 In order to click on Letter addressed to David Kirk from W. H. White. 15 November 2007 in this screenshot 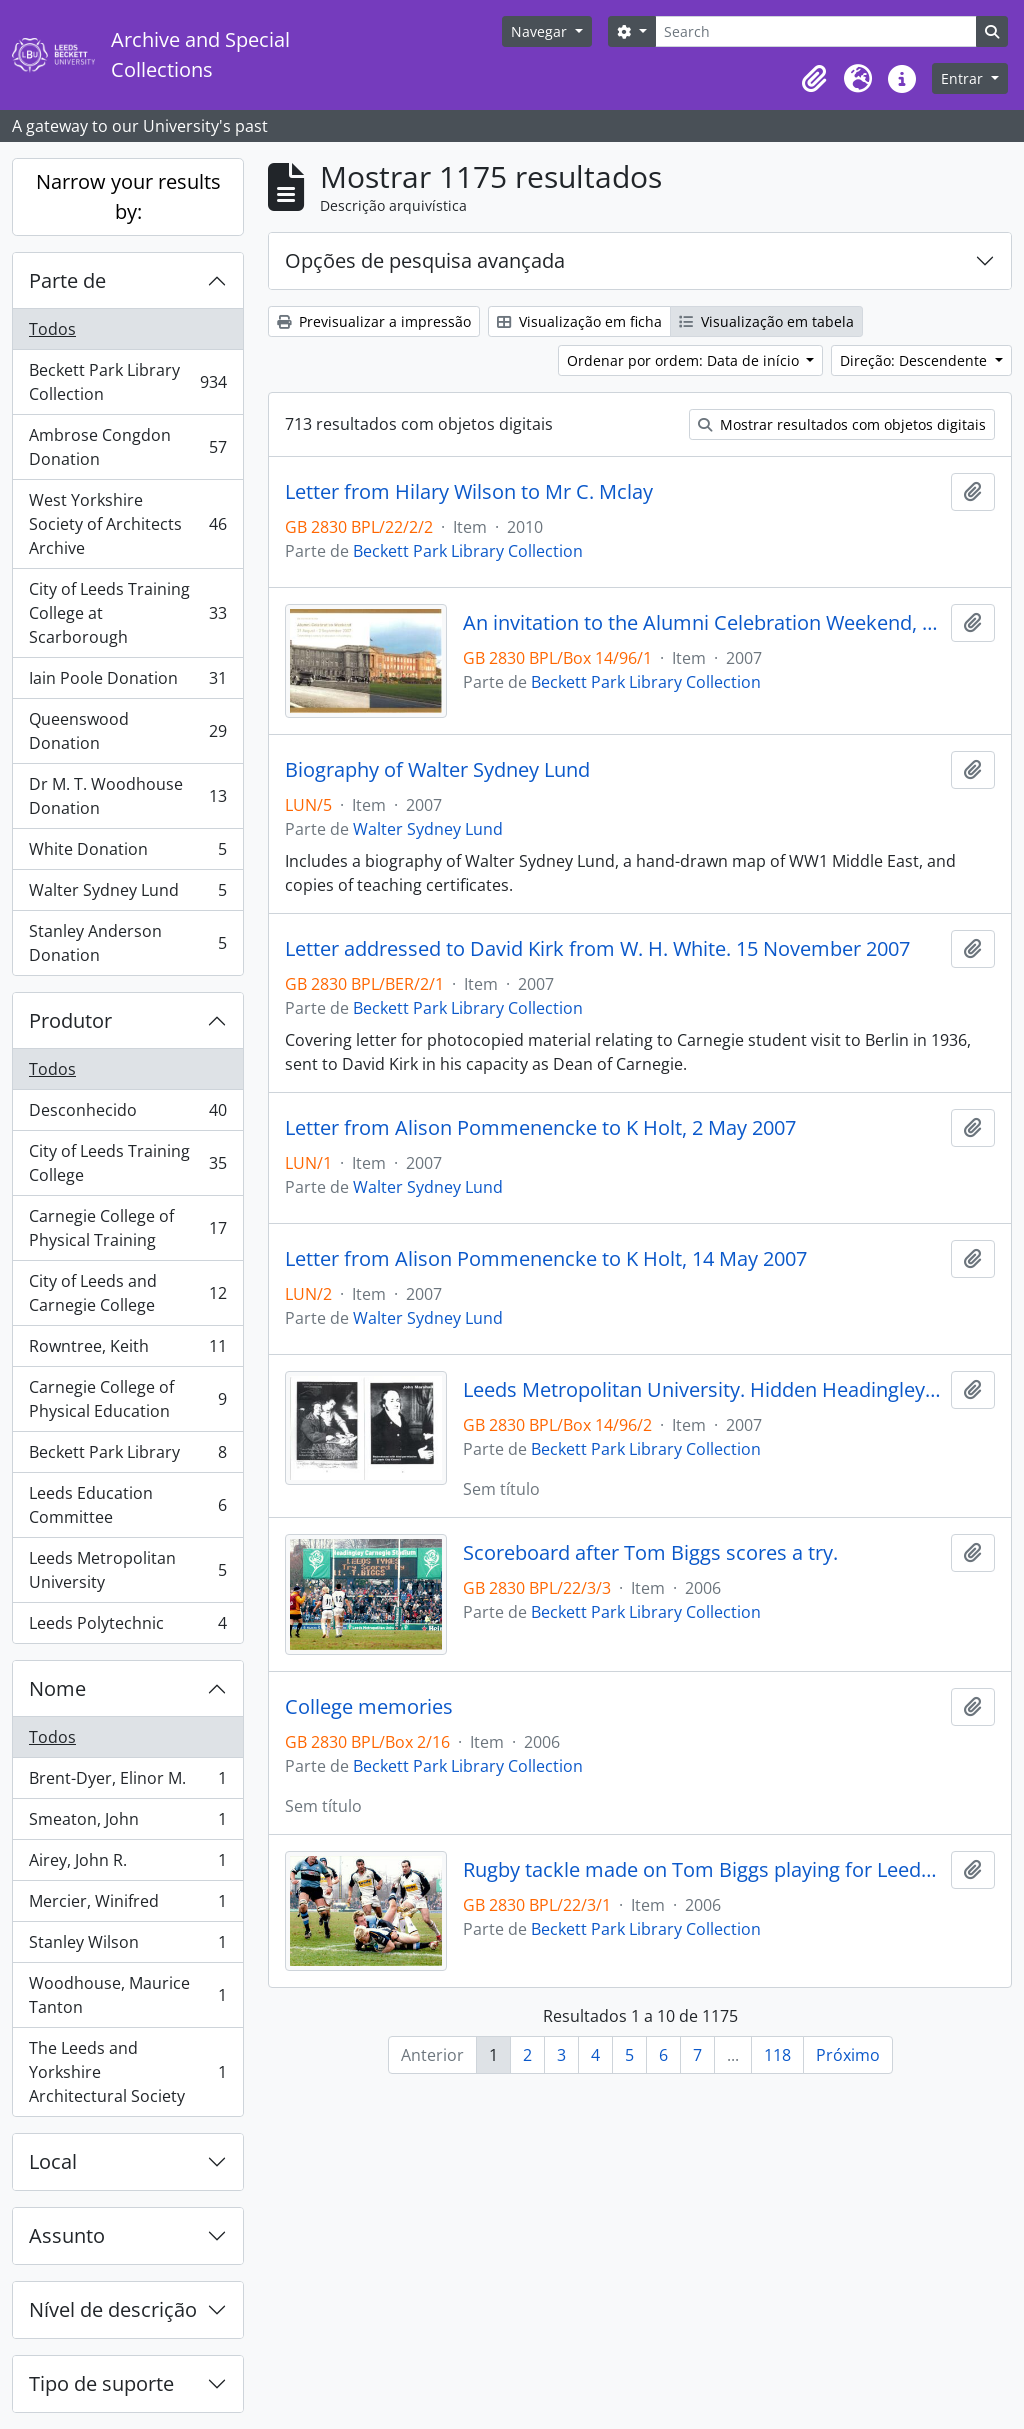, I will do `click(597, 949)`.